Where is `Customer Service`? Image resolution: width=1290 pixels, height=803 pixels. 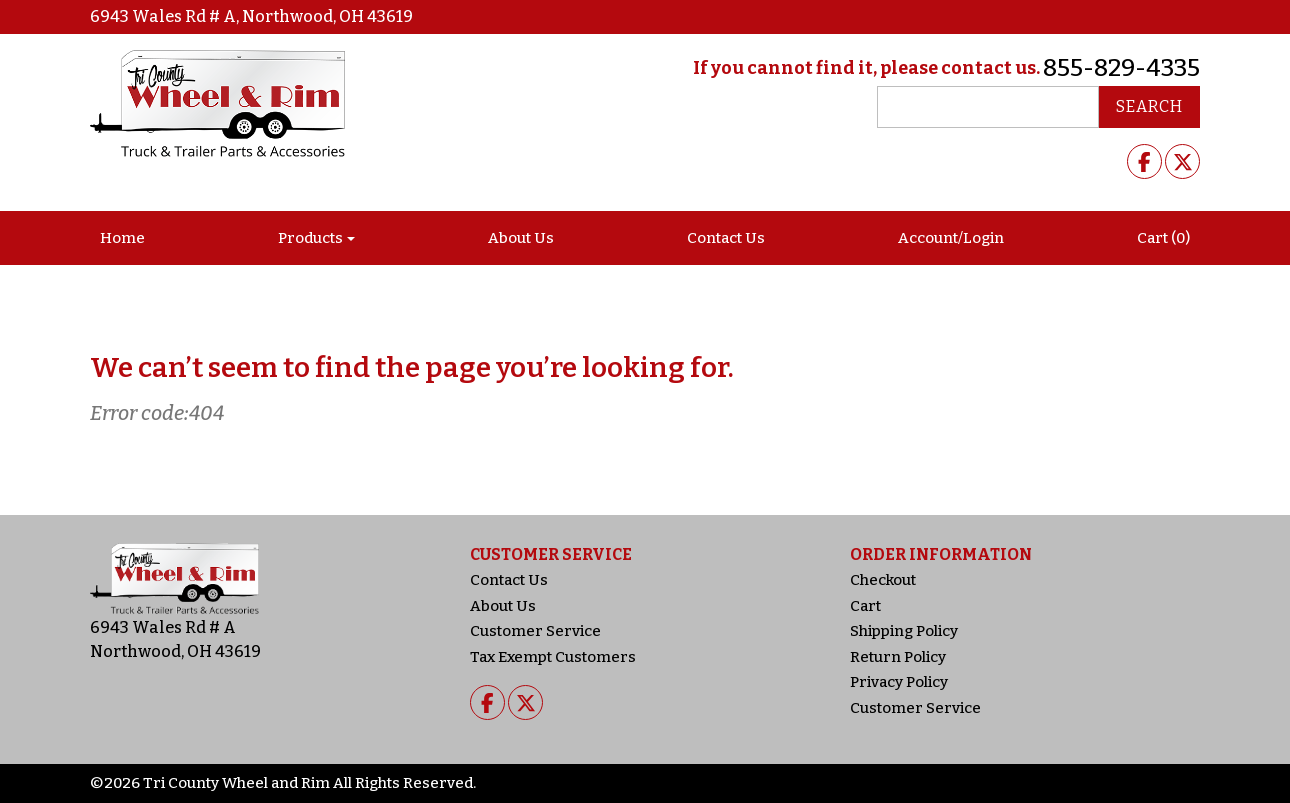
Customer Service is located at coordinates (535, 631).